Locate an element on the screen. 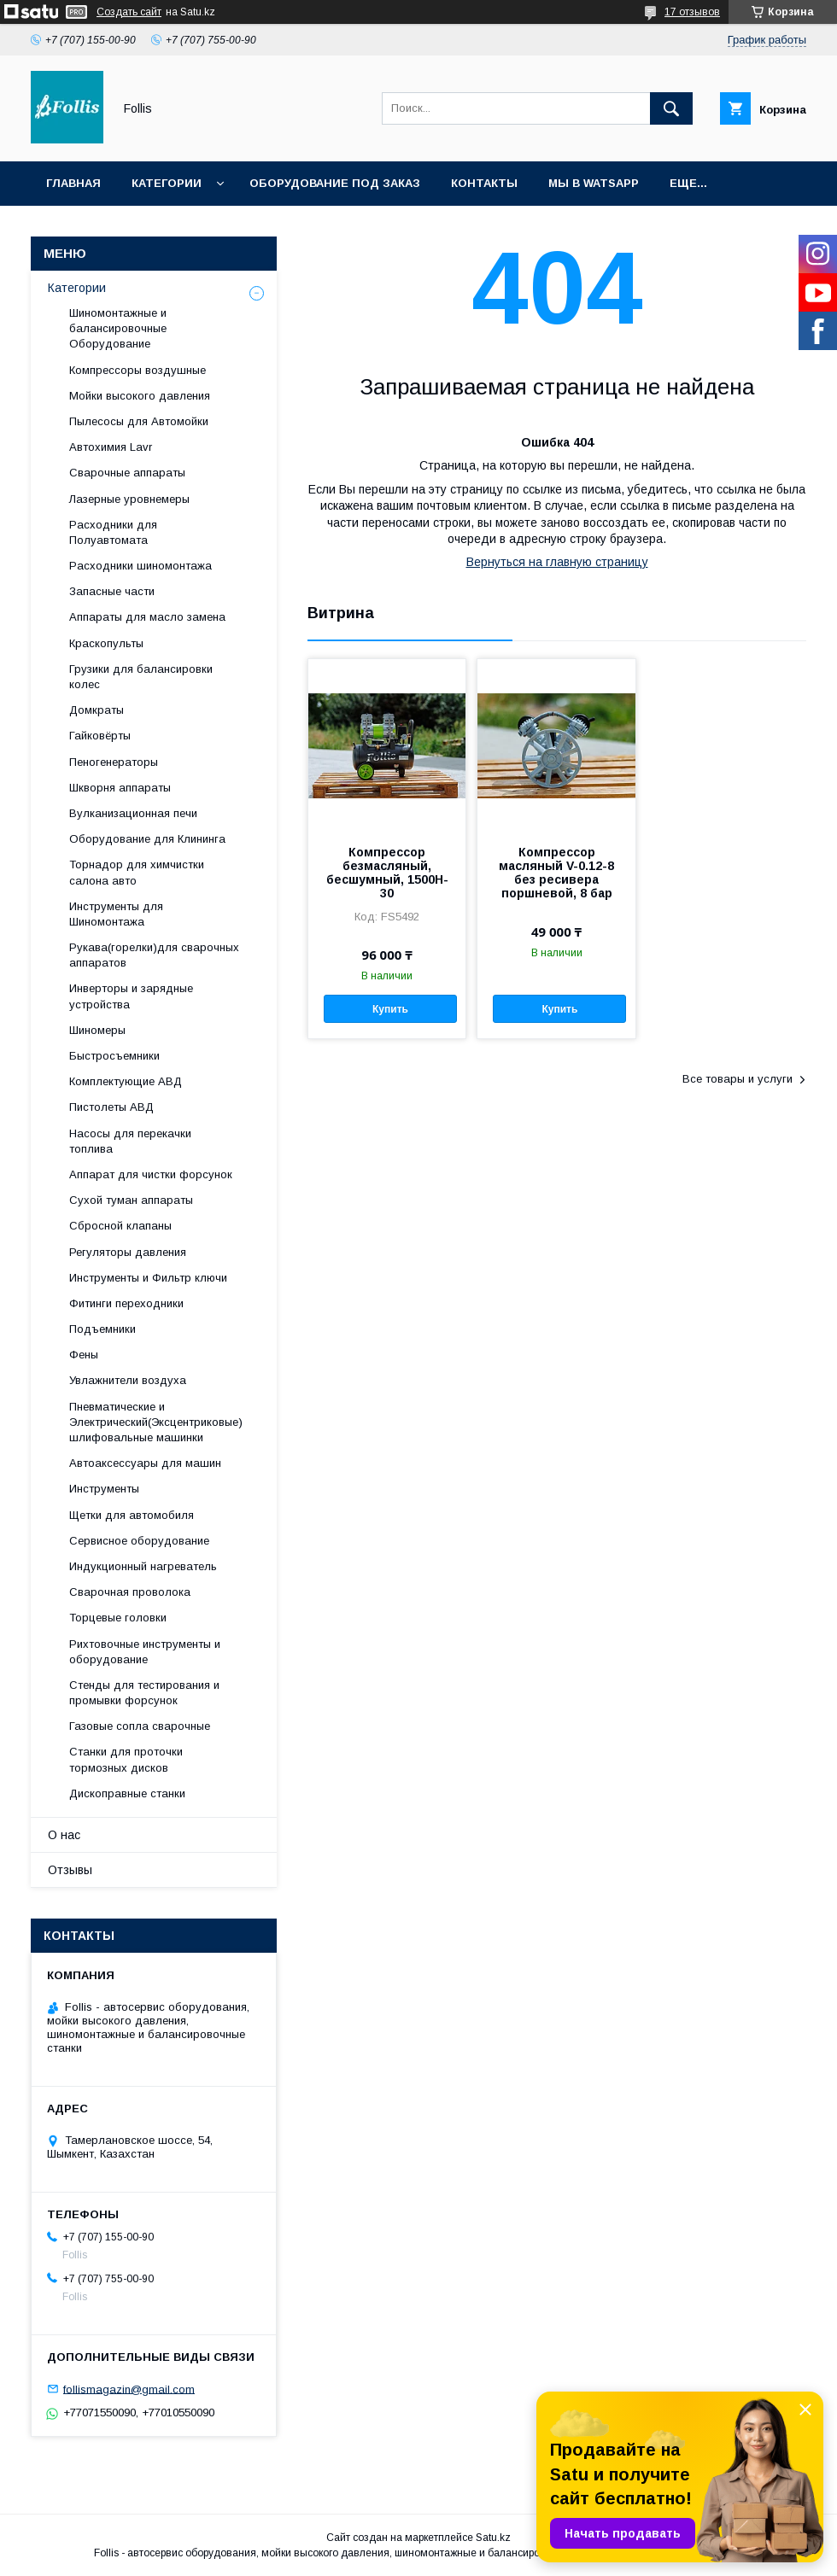 Image resolution: width=837 pixels, height=2576 pixels. Инструменты и Фильтр ключи is located at coordinates (148, 1277).